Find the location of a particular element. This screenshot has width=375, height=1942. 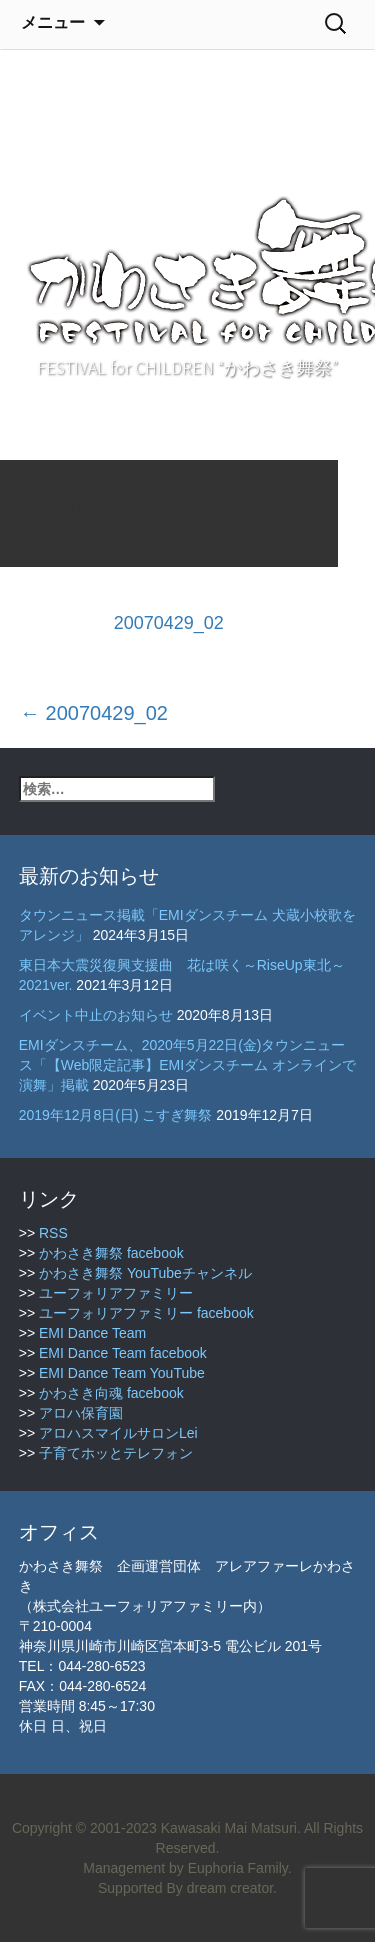

かわさき舞祭 YouTubeチャンネル is located at coordinates (145, 1273).